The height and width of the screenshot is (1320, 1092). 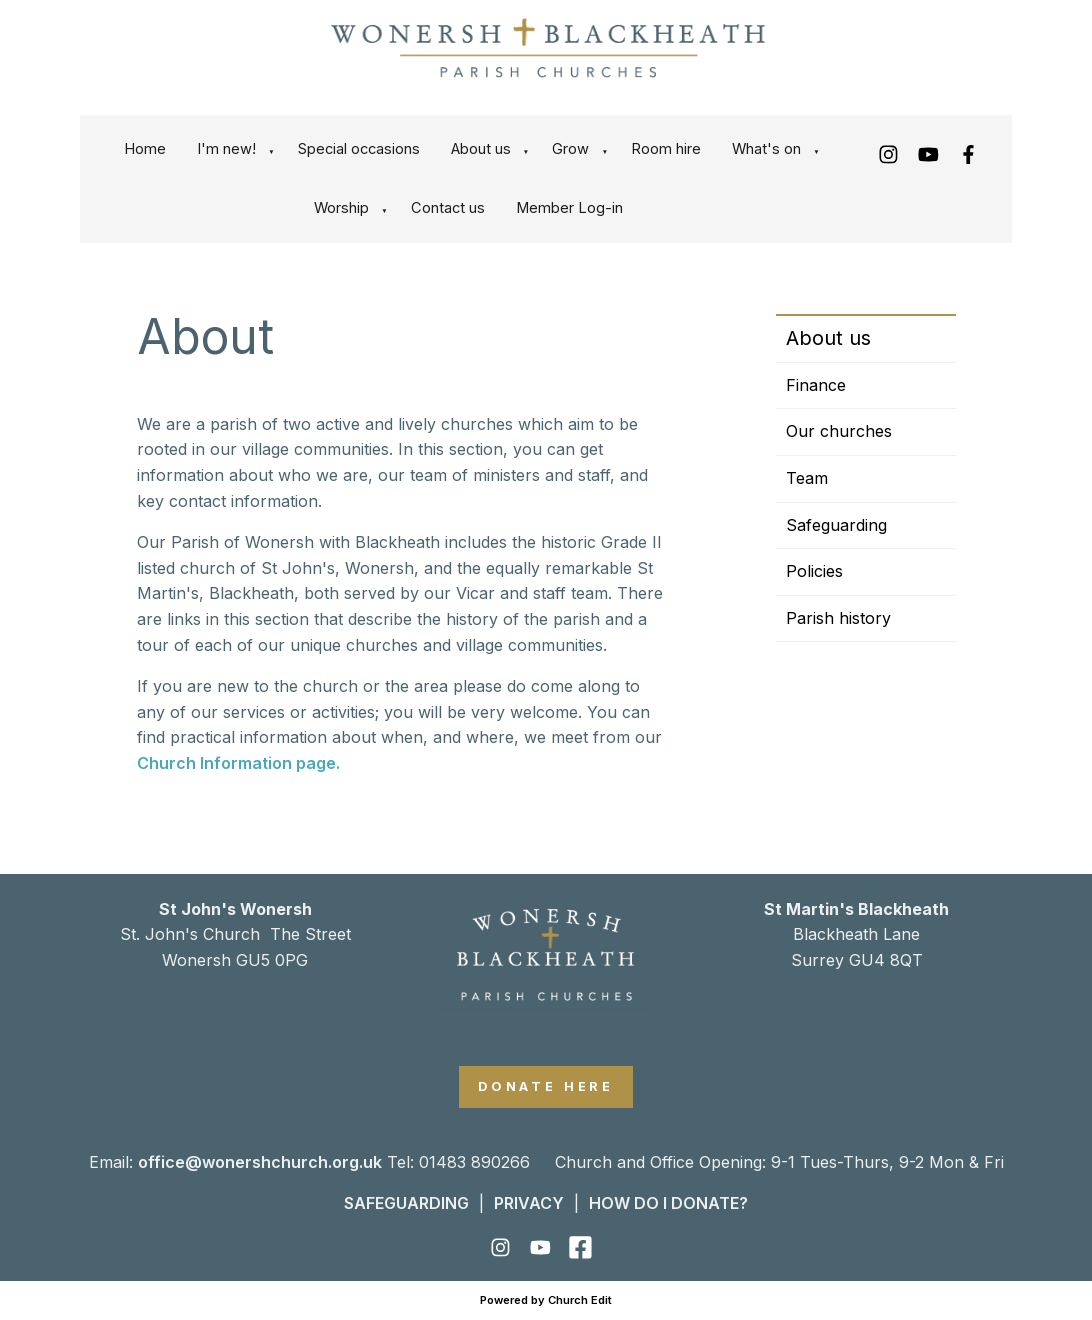 What do you see at coordinates (666, 149) in the screenshot?
I see `Room hire` at bounding box center [666, 149].